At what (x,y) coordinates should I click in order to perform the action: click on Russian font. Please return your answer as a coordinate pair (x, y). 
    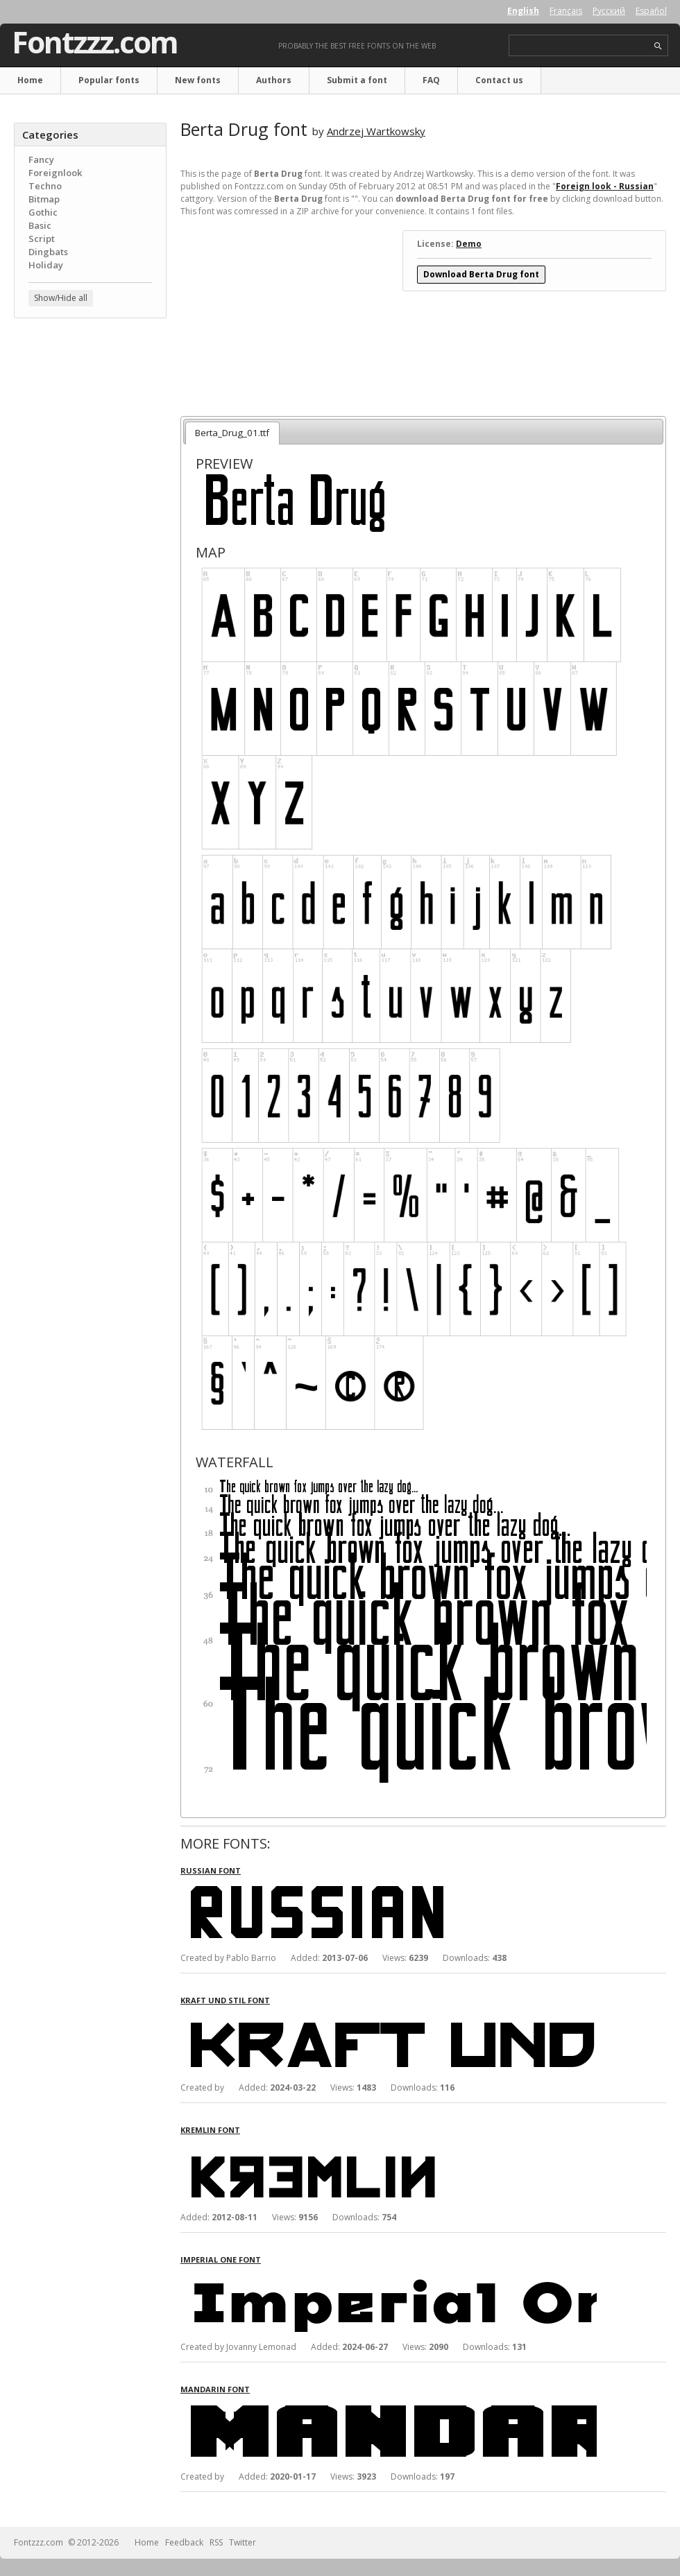
    Looking at the image, I should click on (210, 1870).